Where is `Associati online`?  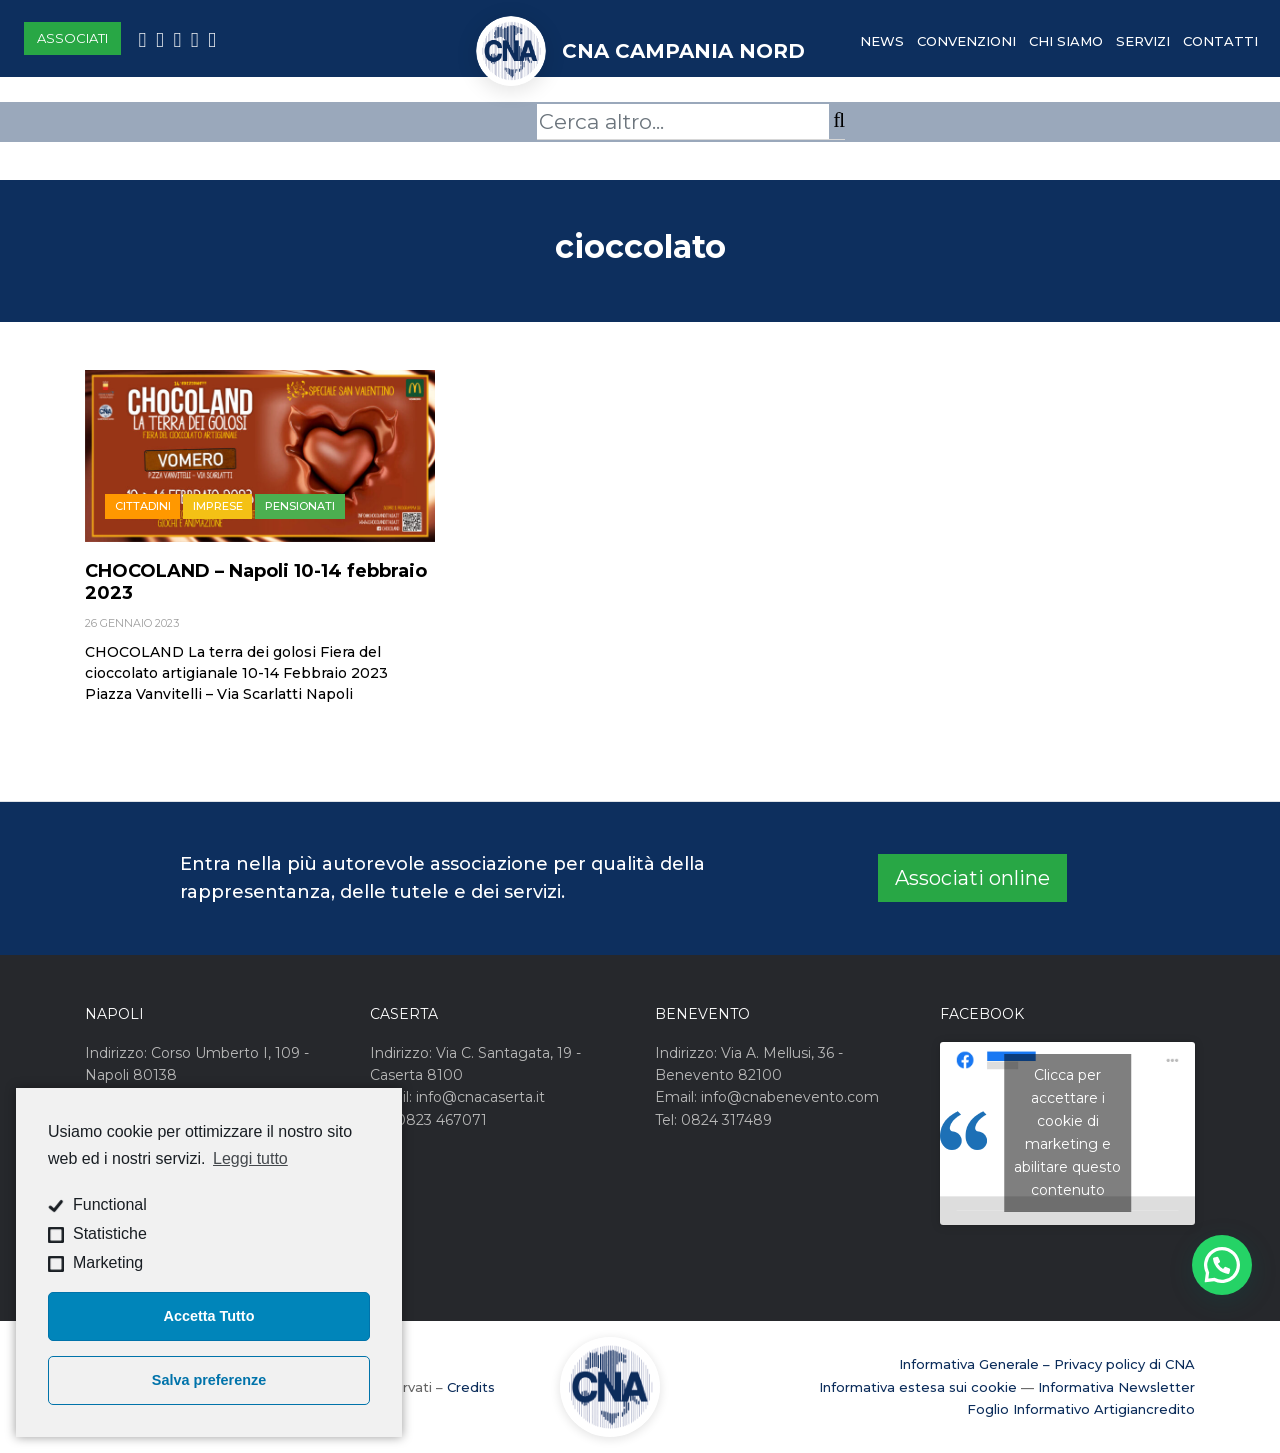 Associati online is located at coordinates (972, 878).